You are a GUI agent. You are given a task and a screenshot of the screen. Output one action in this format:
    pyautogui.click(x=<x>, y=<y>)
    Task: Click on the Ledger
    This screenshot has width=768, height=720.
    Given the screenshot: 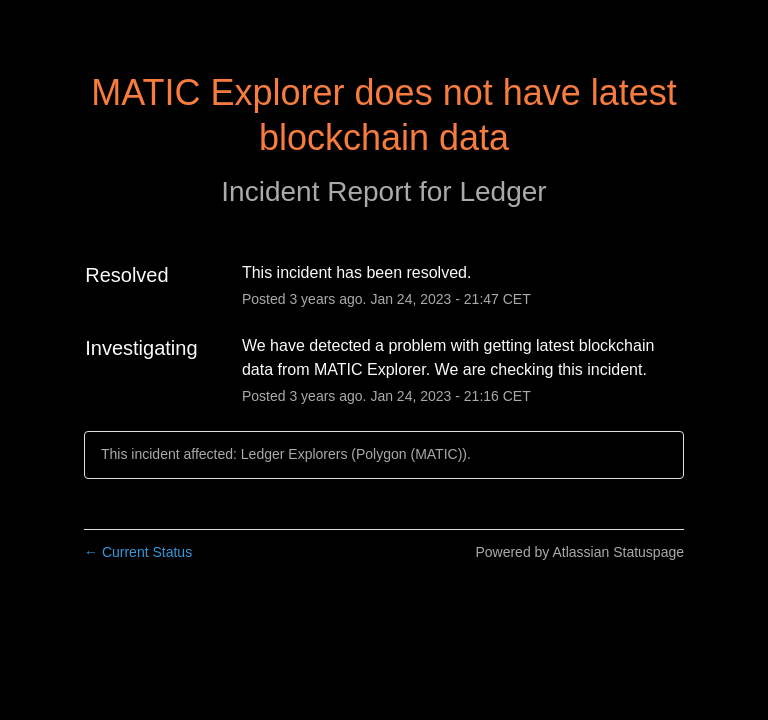 What is the action you would take?
    pyautogui.click(x=502, y=191)
    